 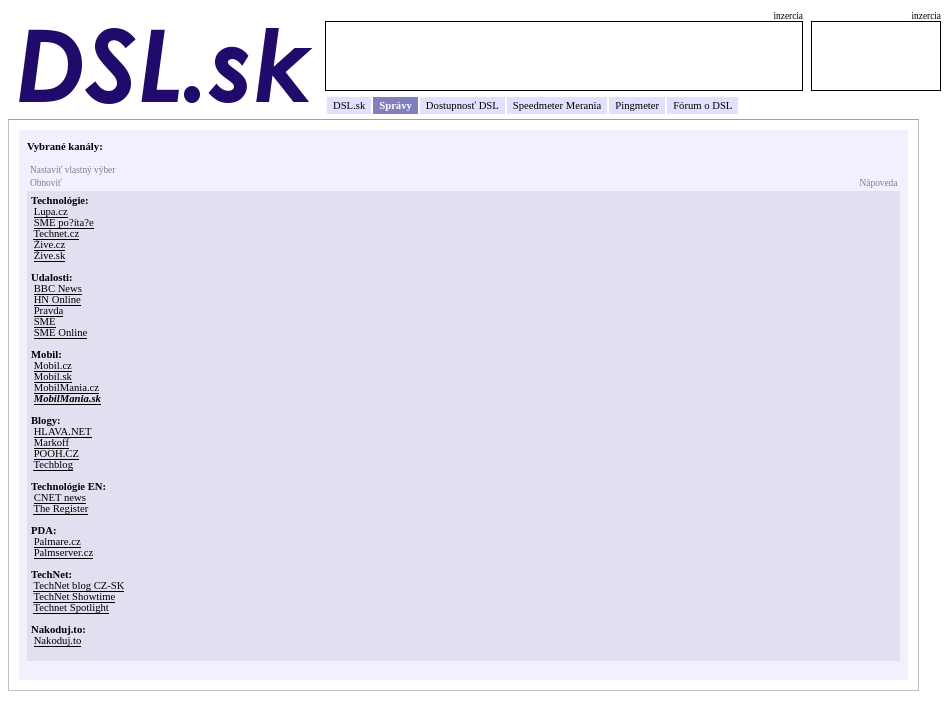 What do you see at coordinates (702, 105) in the screenshot?
I see `Fórum o DSL` at bounding box center [702, 105].